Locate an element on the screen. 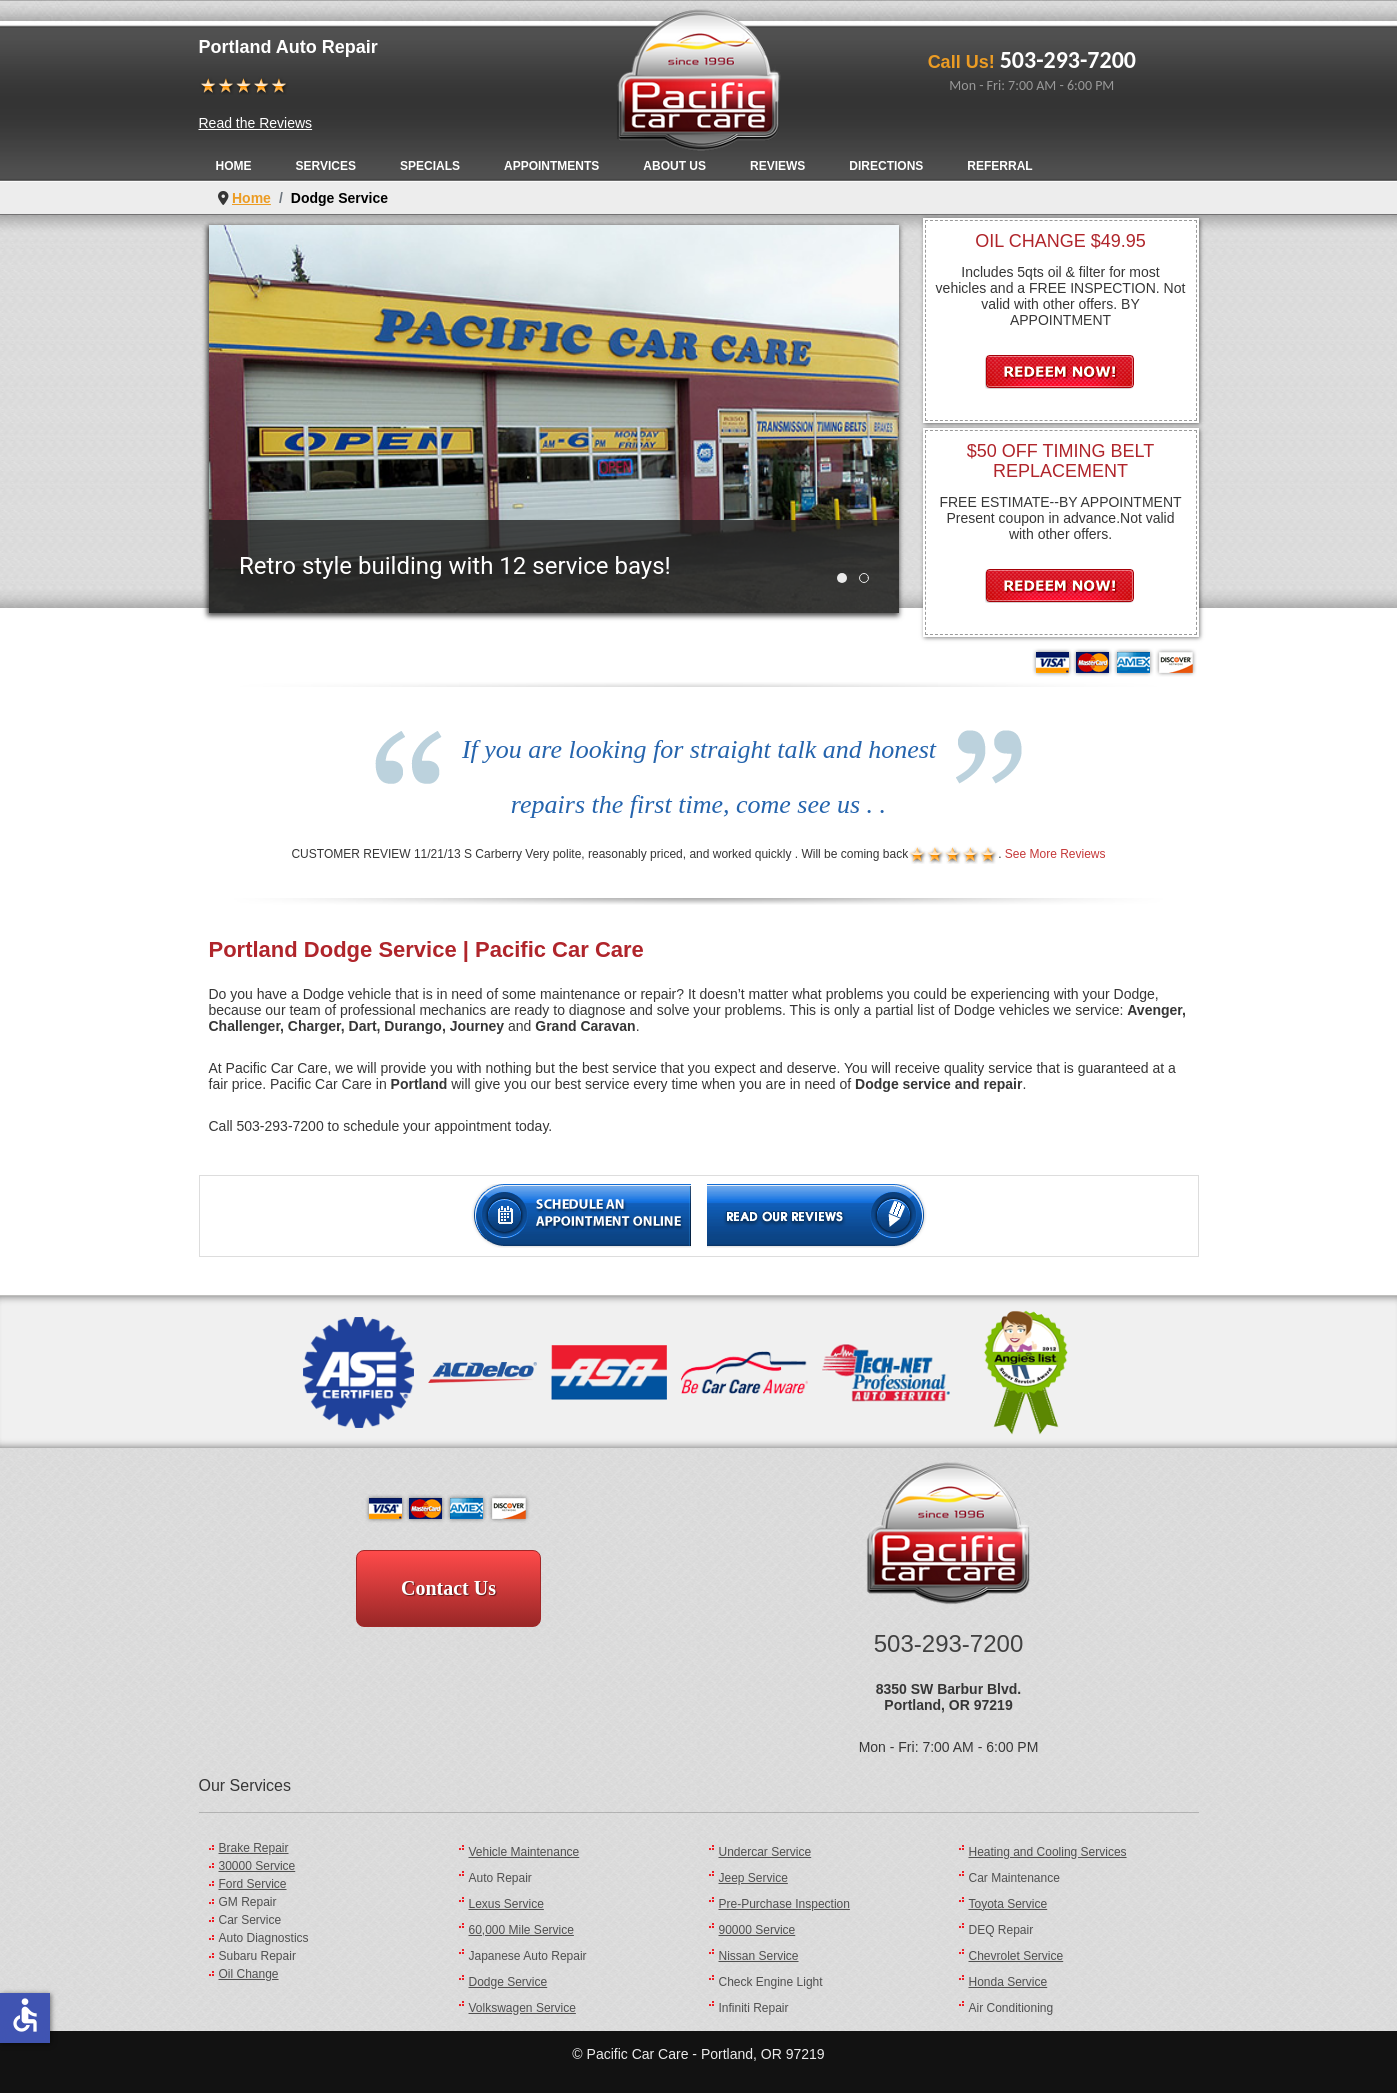  Vehicle Maintenance is located at coordinates (524, 1852).